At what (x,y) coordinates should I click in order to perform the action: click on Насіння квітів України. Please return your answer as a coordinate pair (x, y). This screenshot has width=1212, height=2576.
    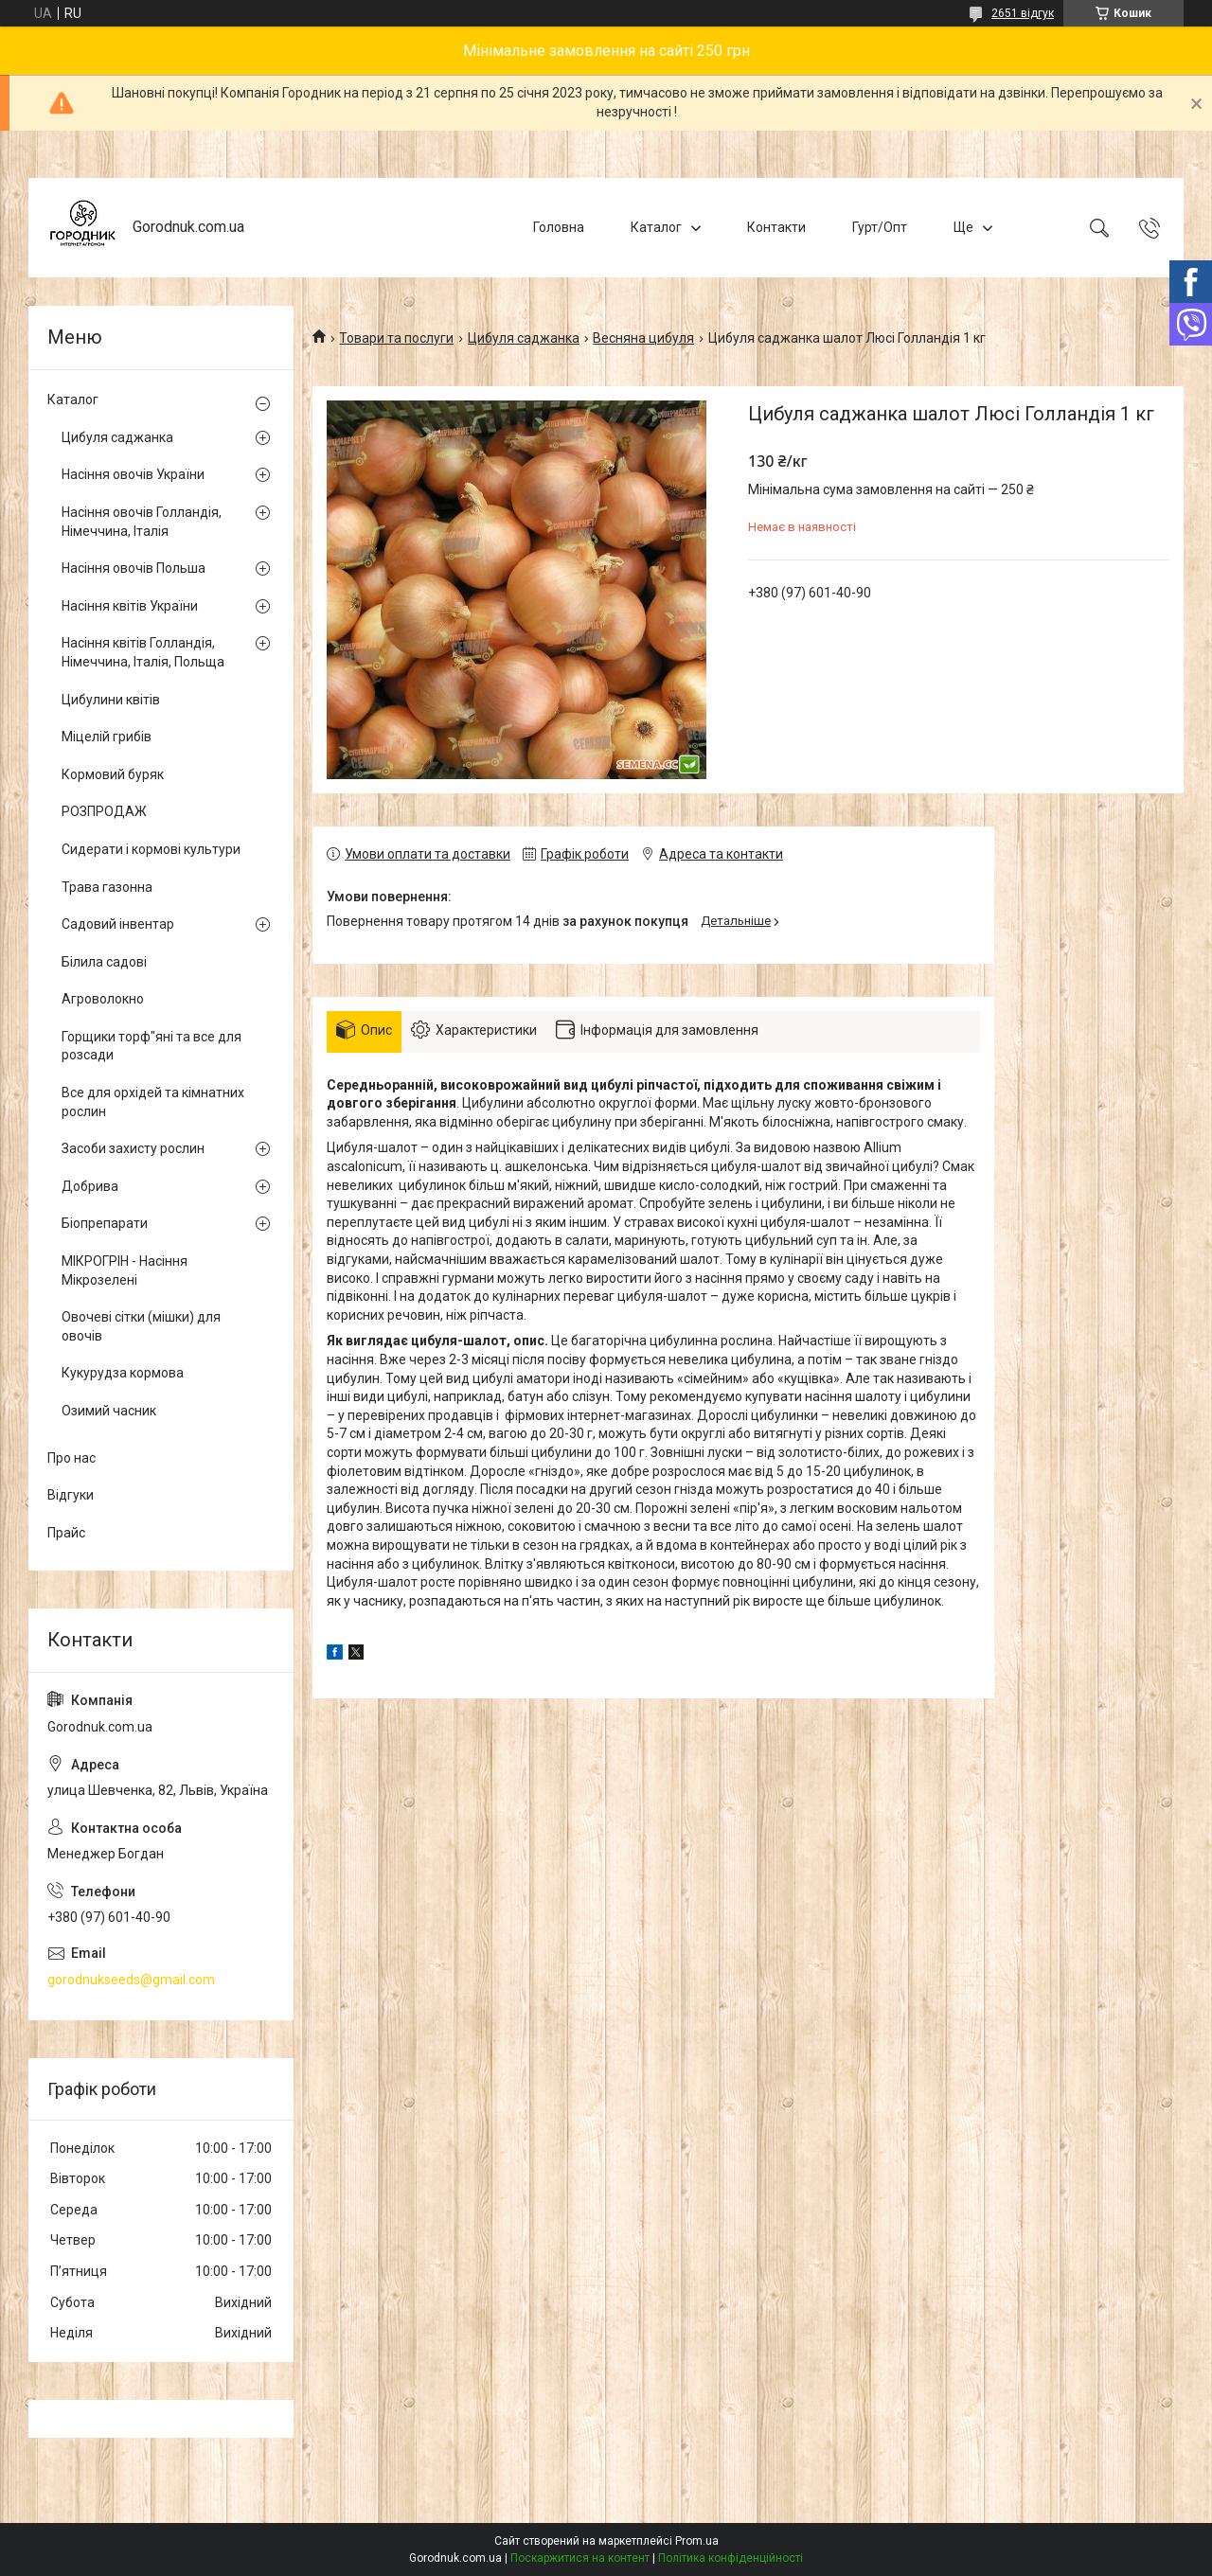
    Looking at the image, I should click on (130, 605).